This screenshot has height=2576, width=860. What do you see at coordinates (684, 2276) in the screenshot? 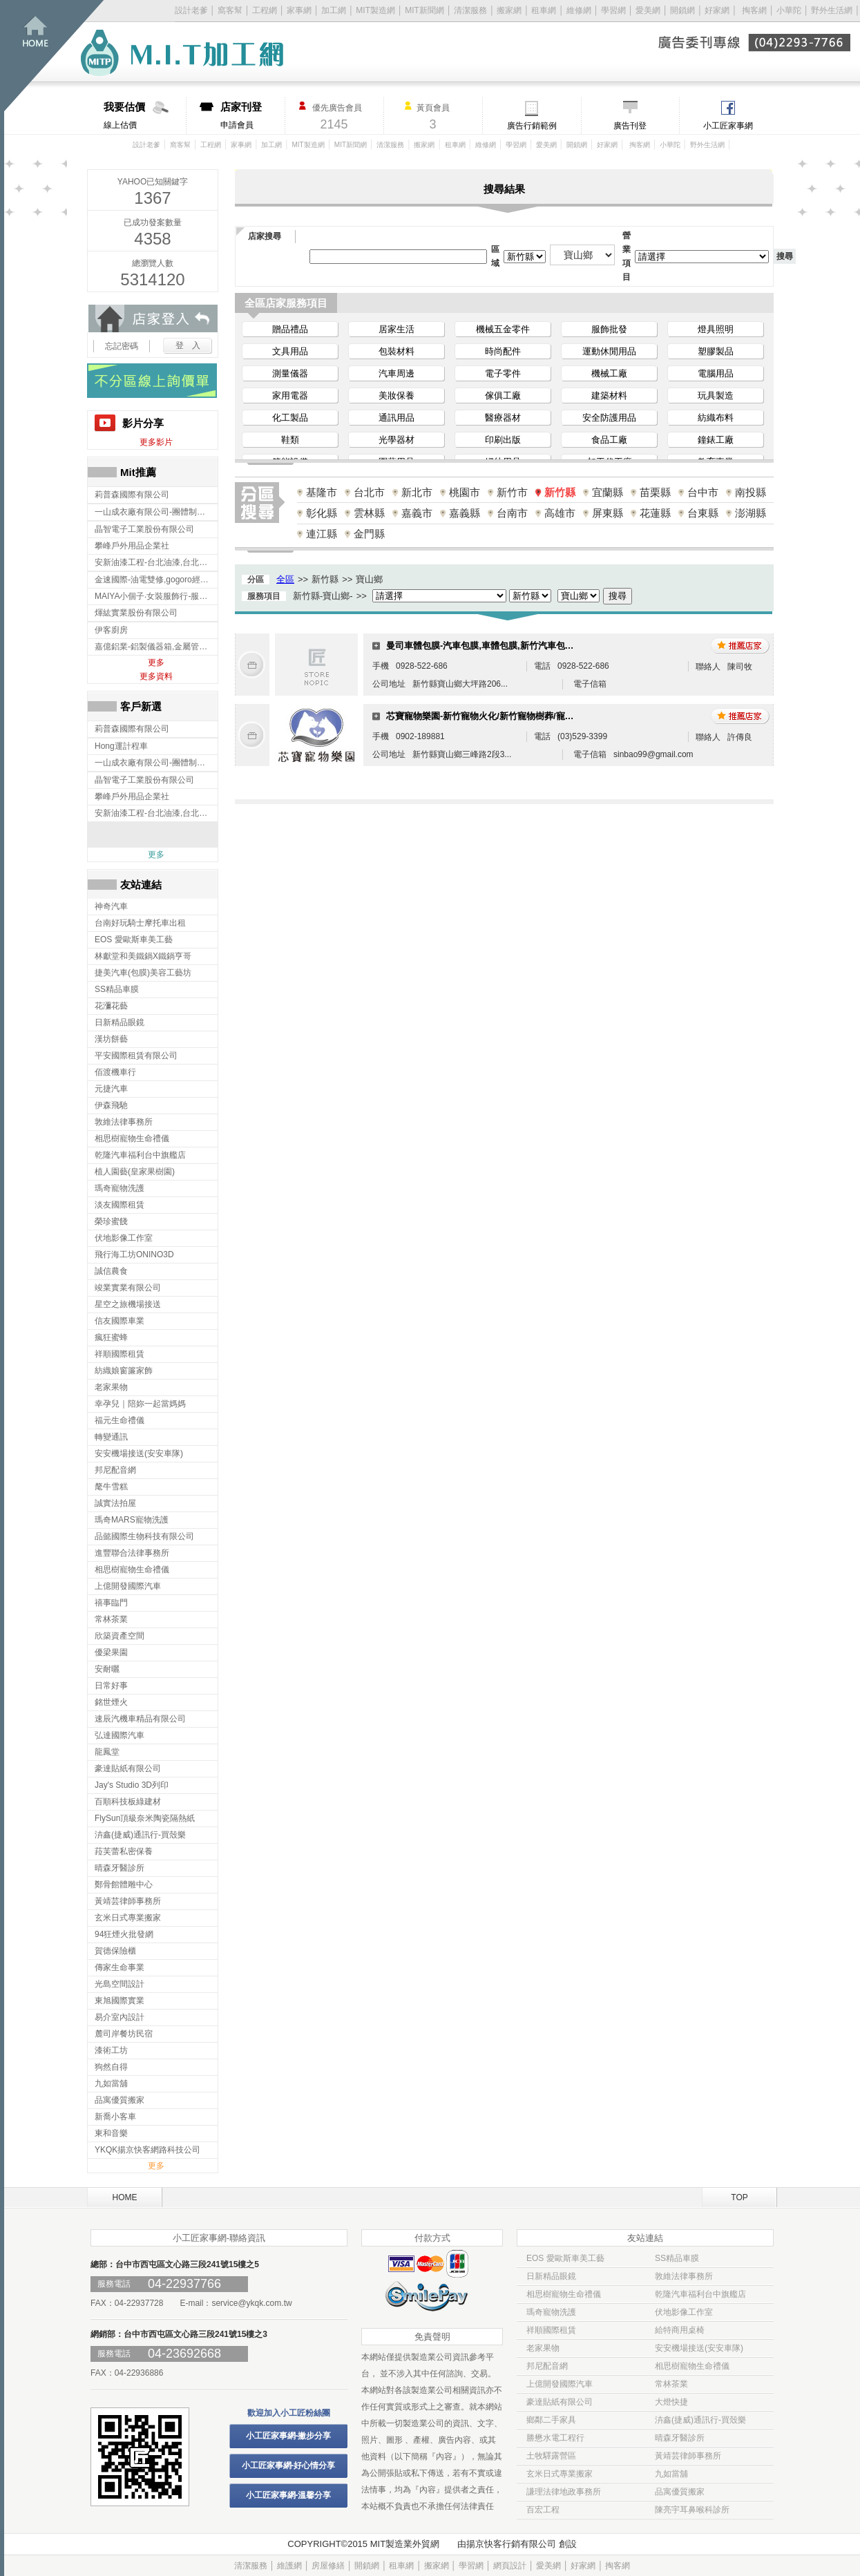
I see `敦維法律事務所` at bounding box center [684, 2276].